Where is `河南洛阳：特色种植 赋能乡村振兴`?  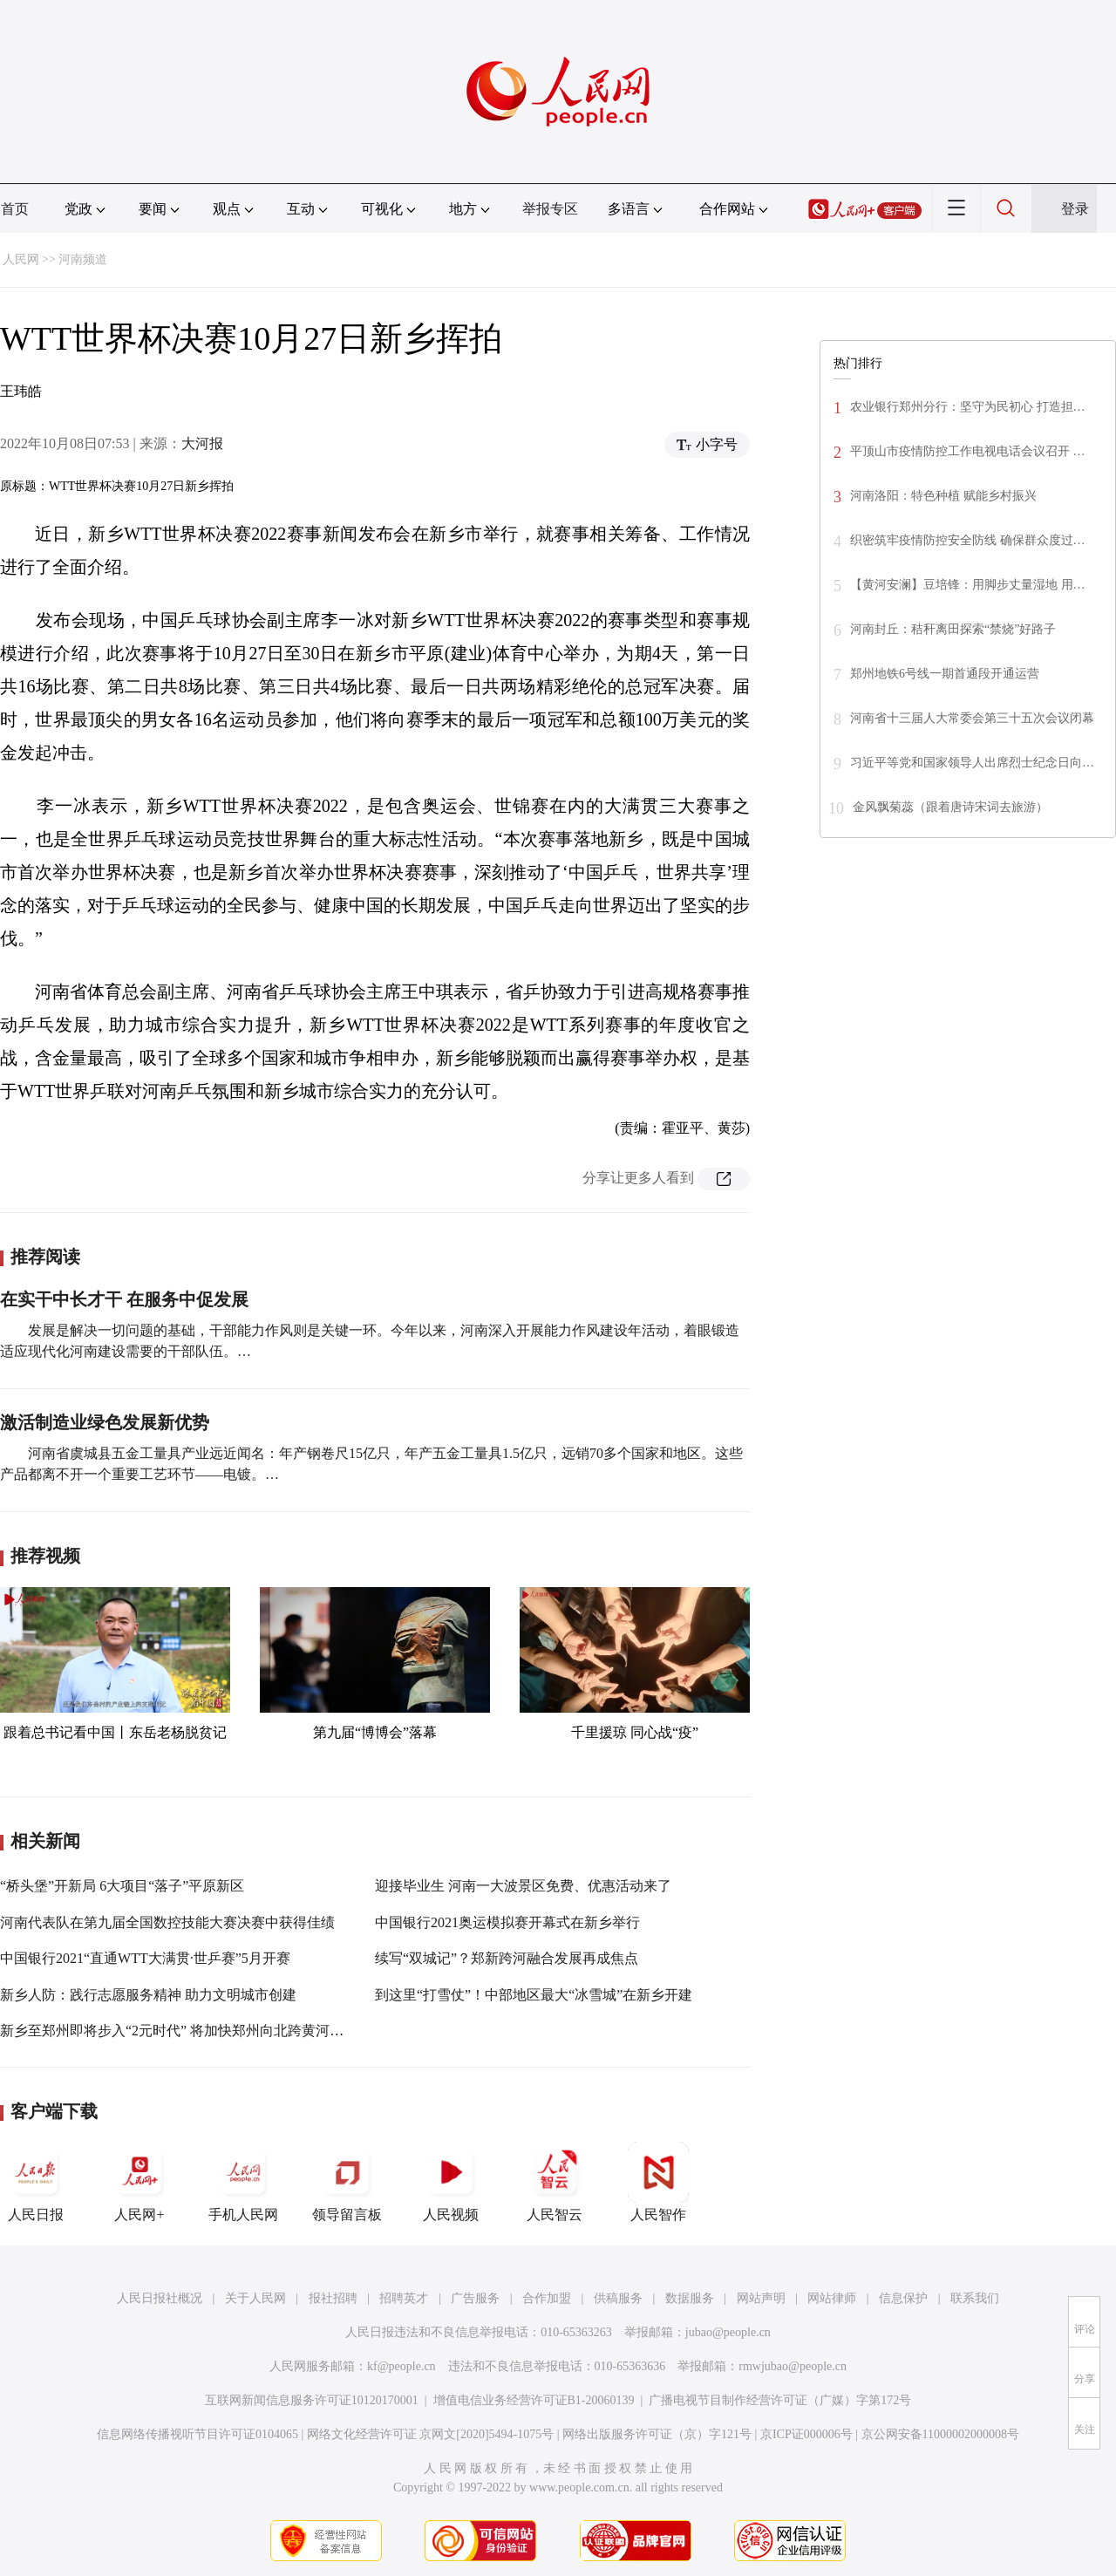
河南洛阳：特色种植 赋能乡村振兴 is located at coordinates (943, 495).